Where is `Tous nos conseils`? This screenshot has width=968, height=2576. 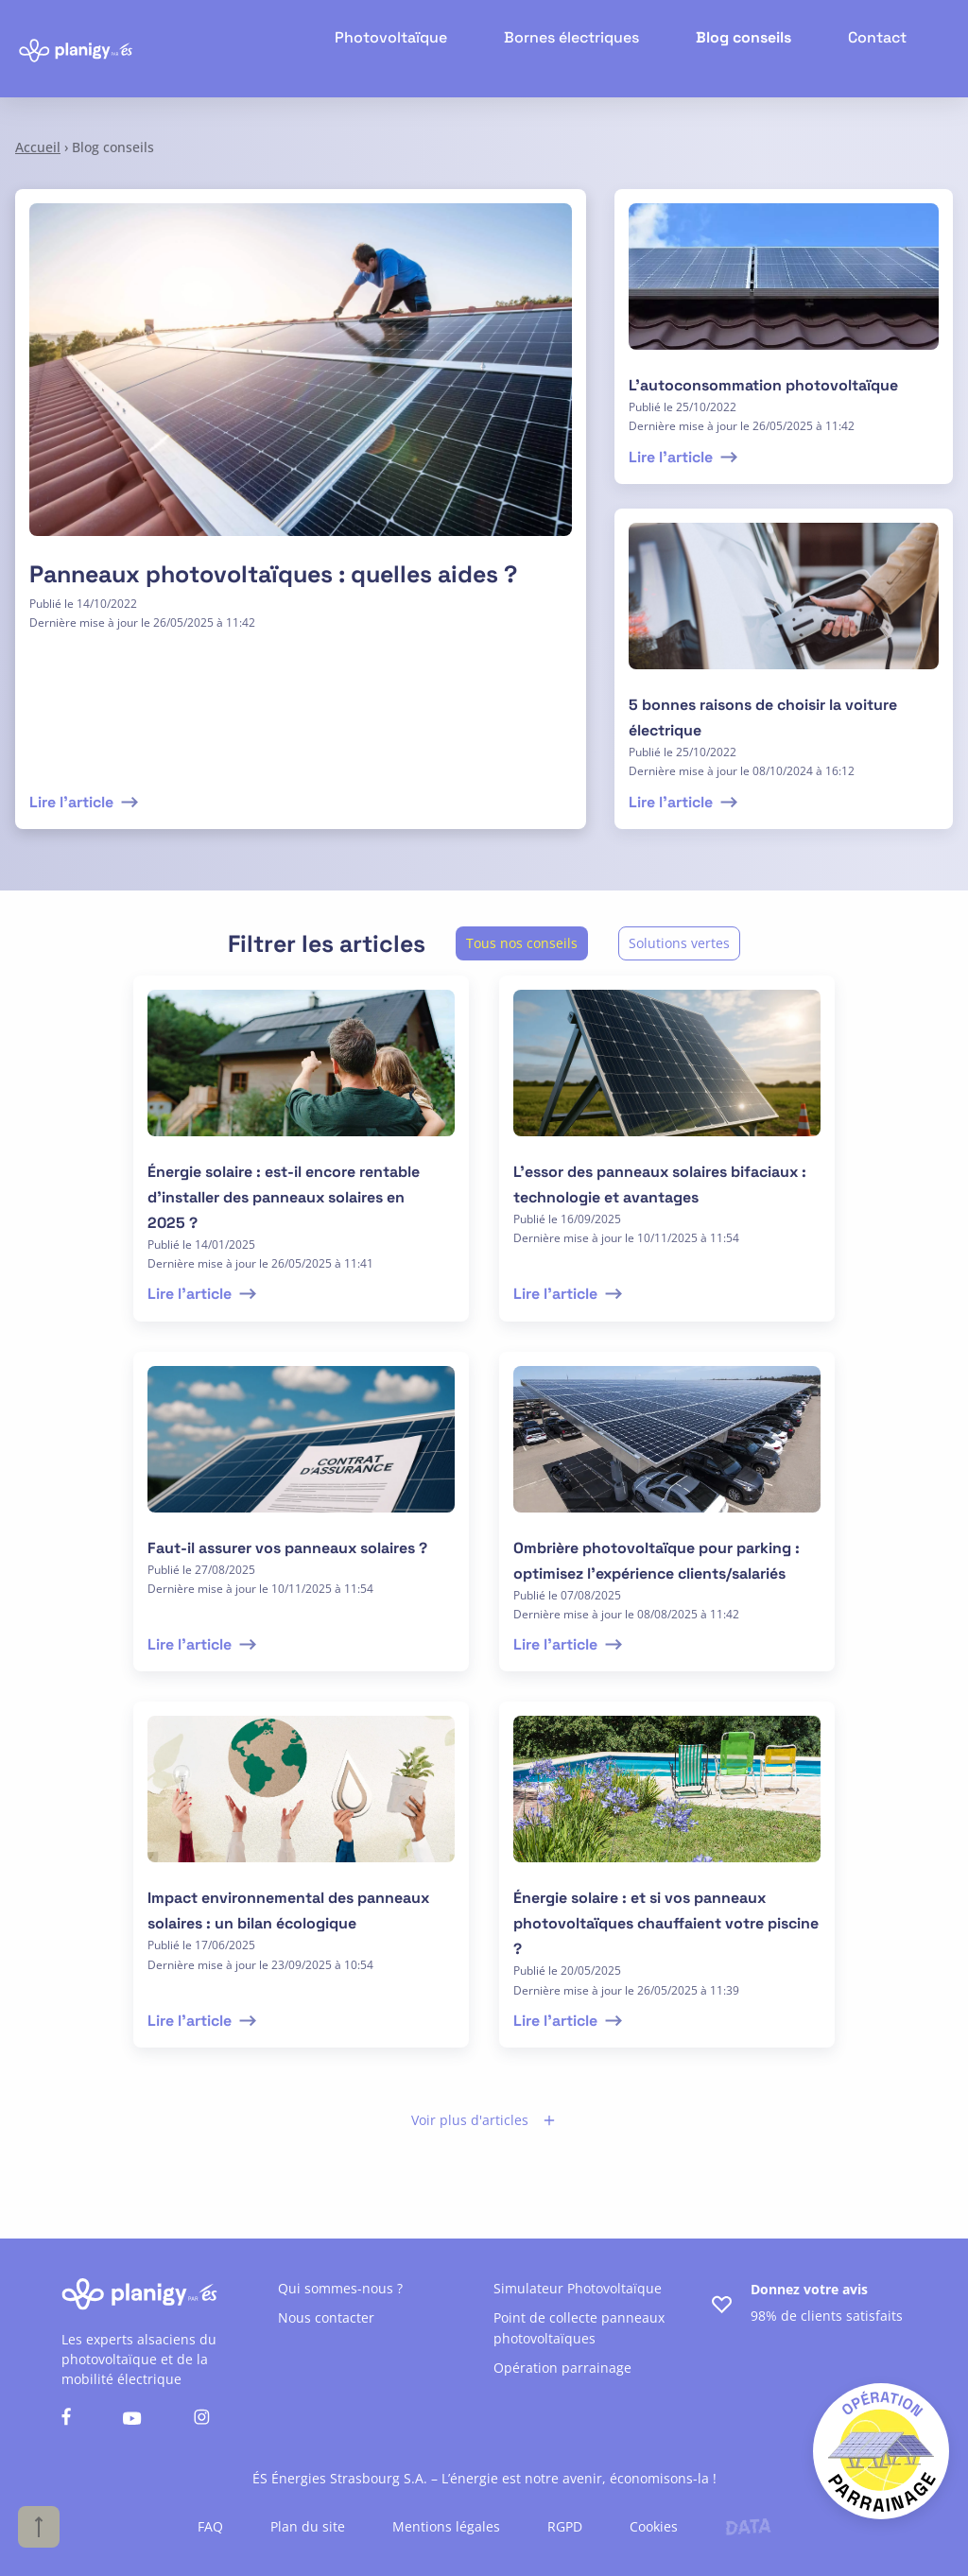
Tous nos conseils is located at coordinates (522, 943).